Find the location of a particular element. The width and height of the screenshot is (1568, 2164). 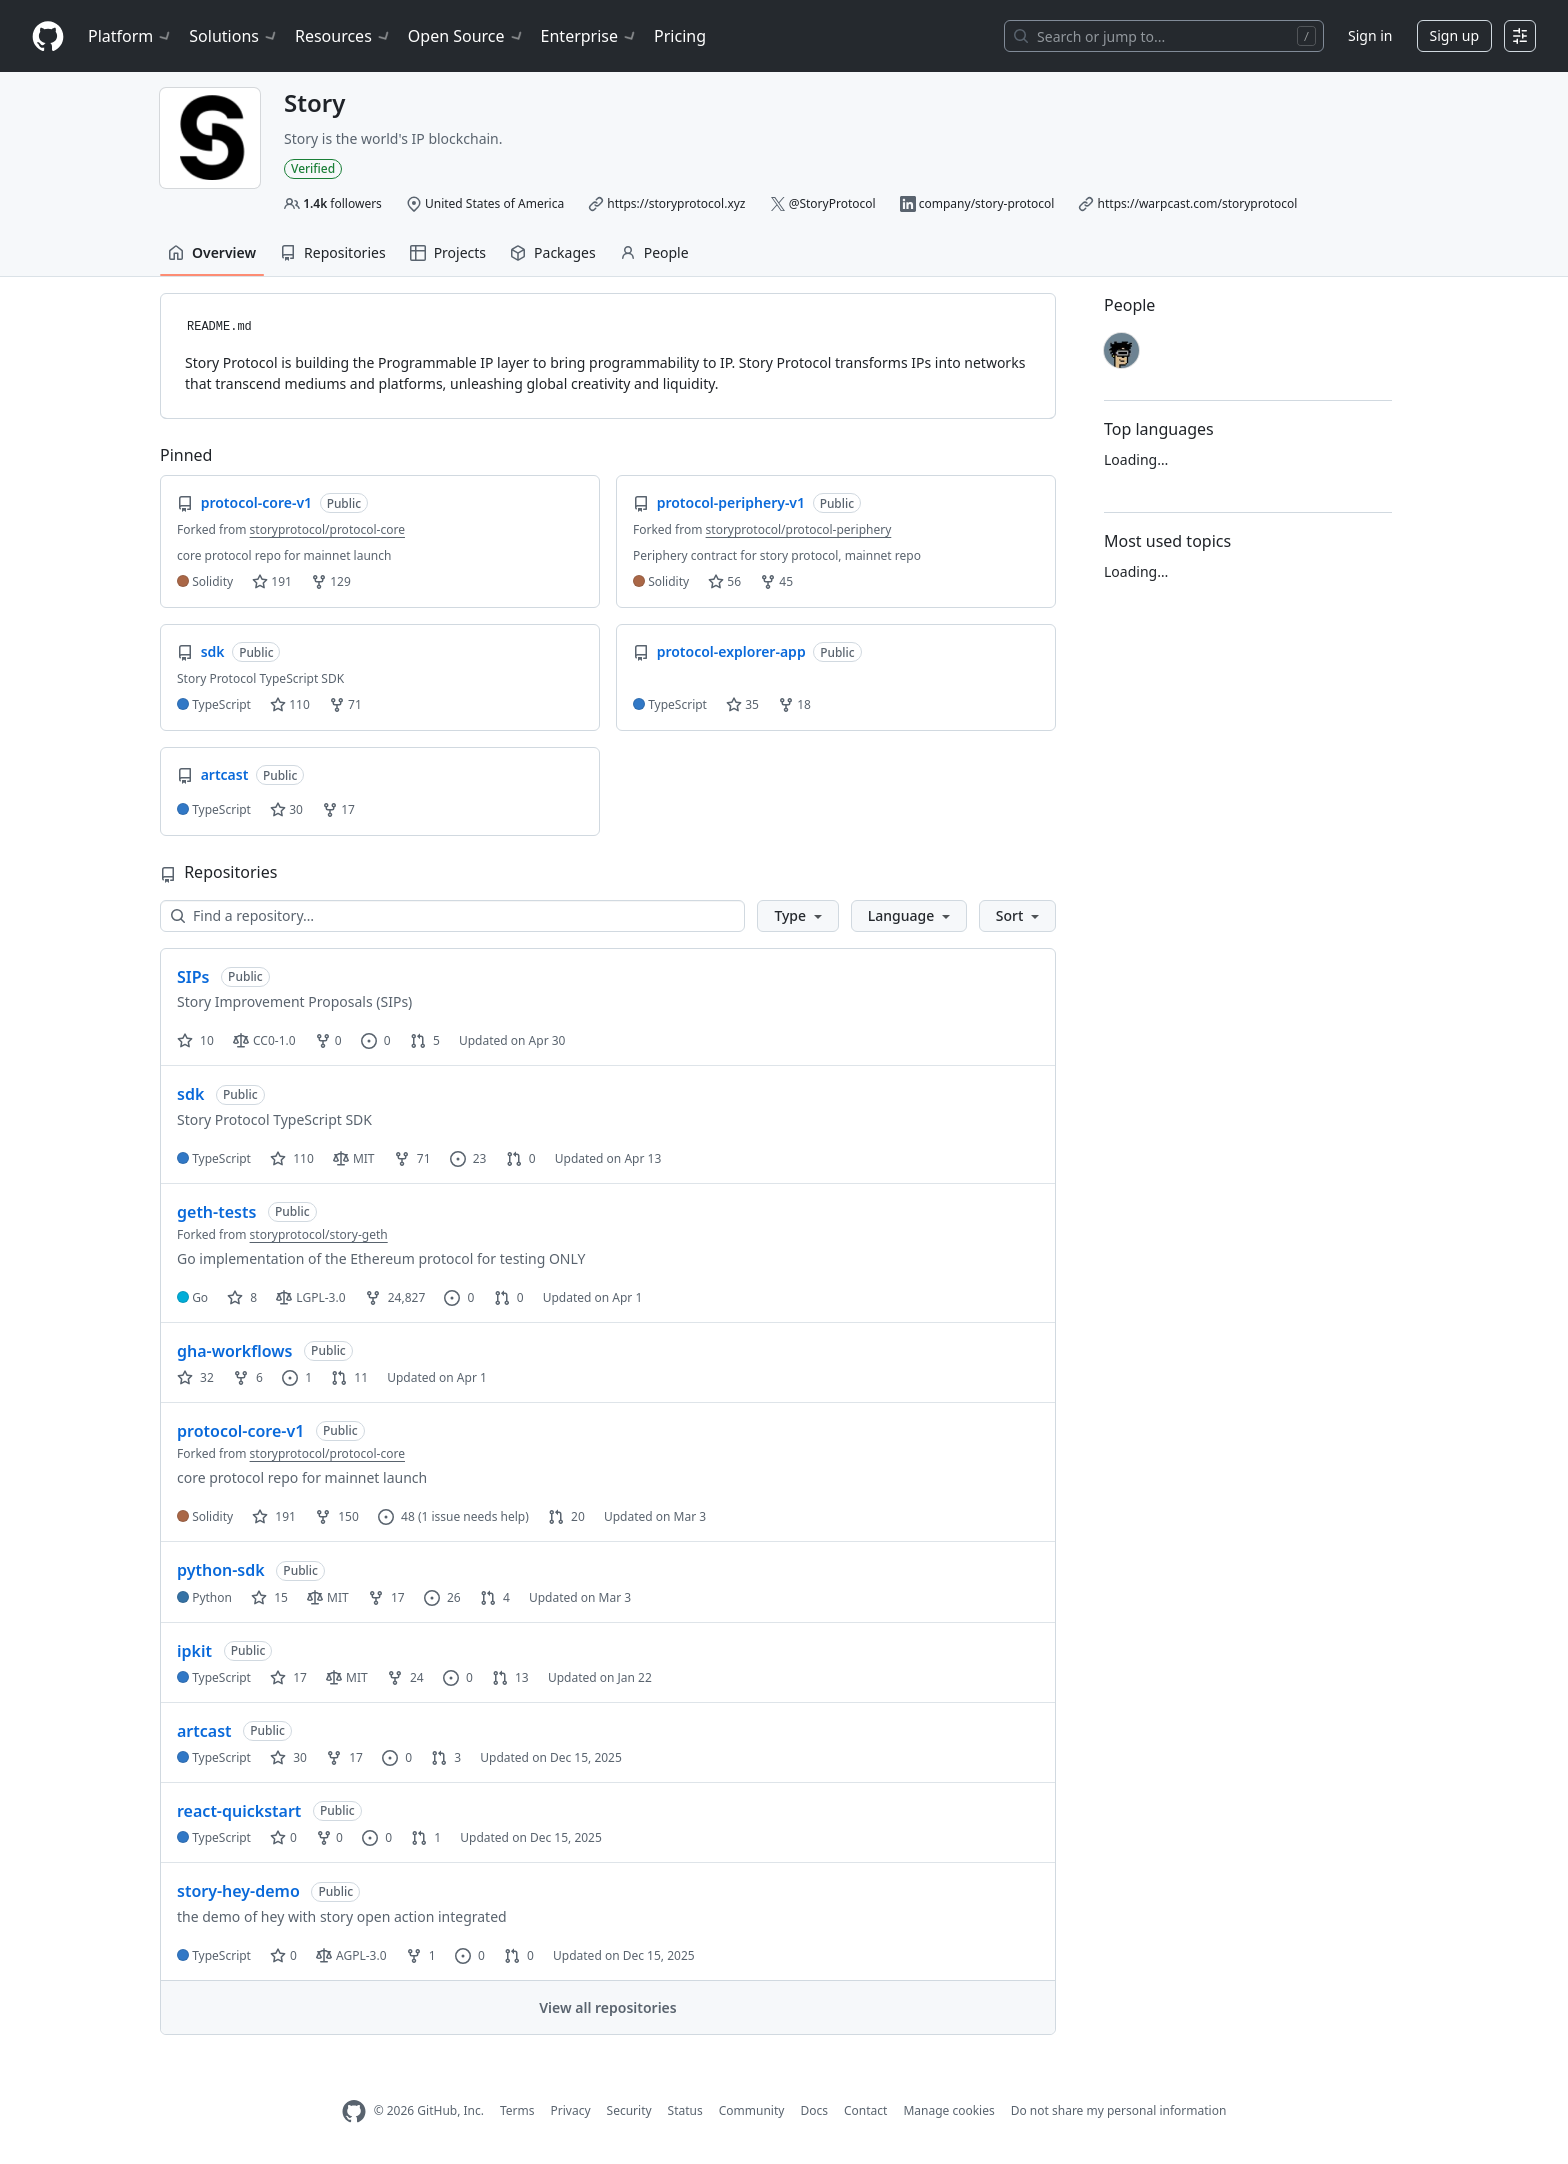

15 [15 stars] is located at coordinates (269, 1597).